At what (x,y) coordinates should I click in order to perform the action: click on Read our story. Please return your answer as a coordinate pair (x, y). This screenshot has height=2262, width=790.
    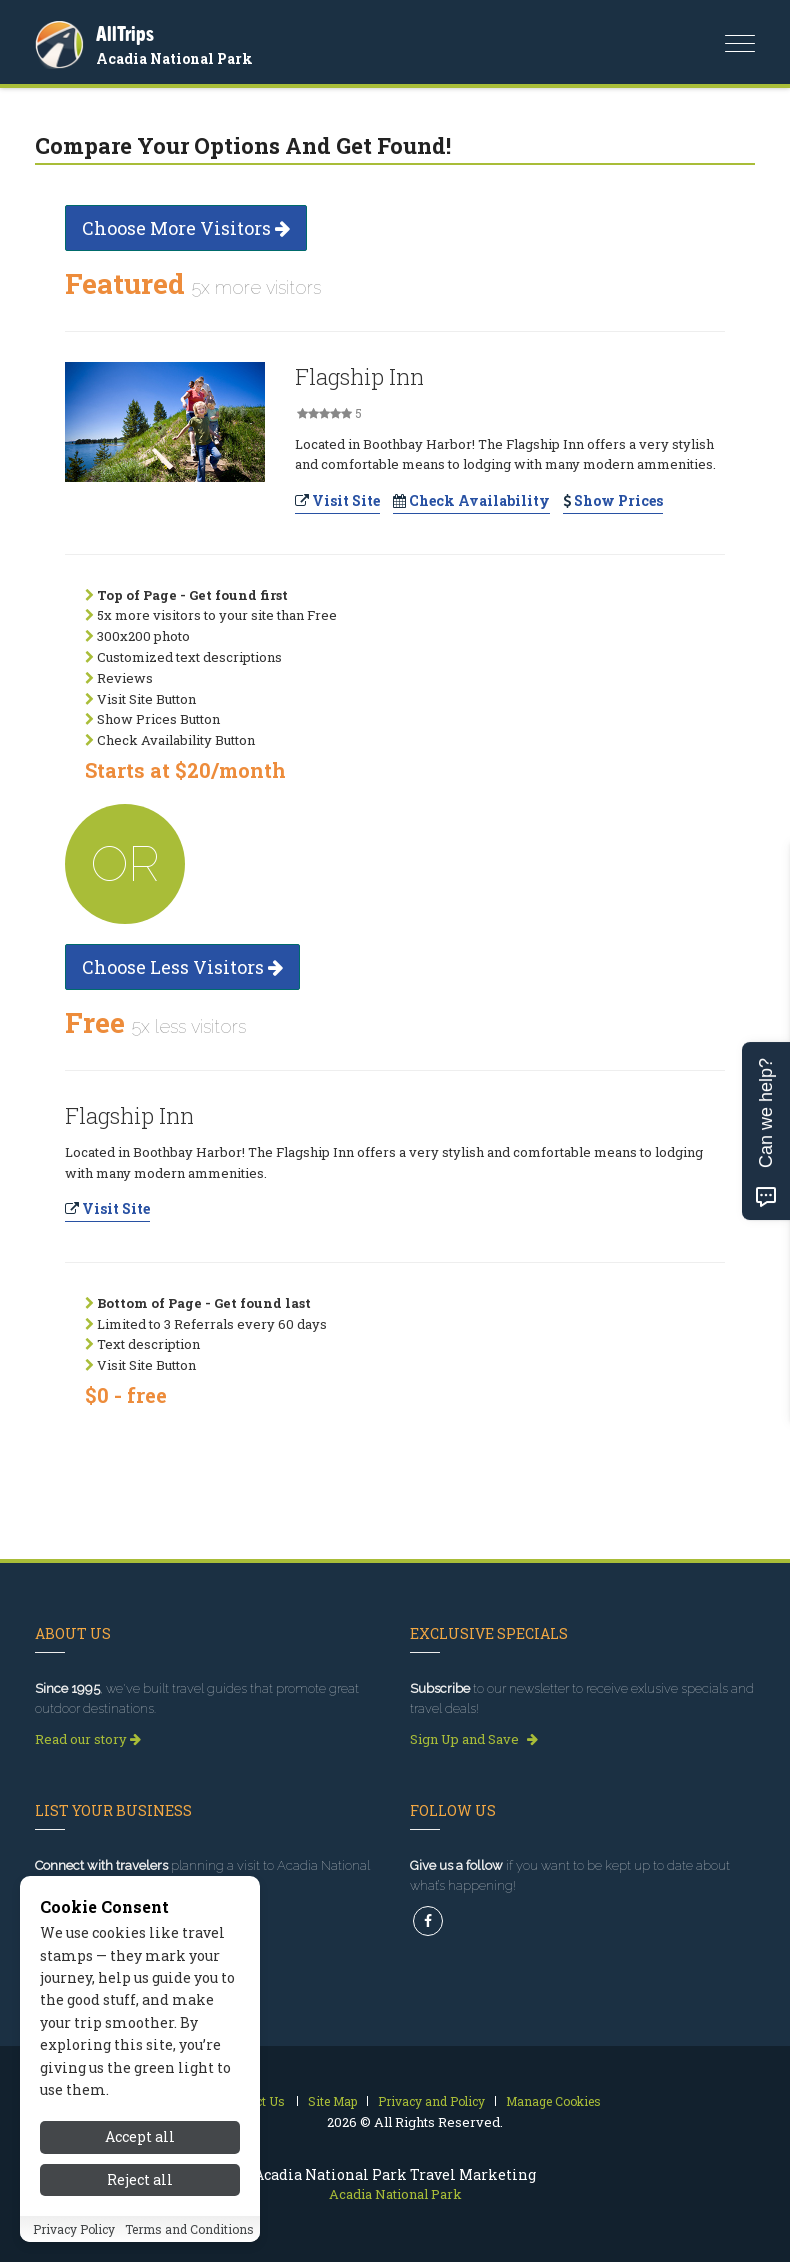
    Looking at the image, I should click on (88, 1739).